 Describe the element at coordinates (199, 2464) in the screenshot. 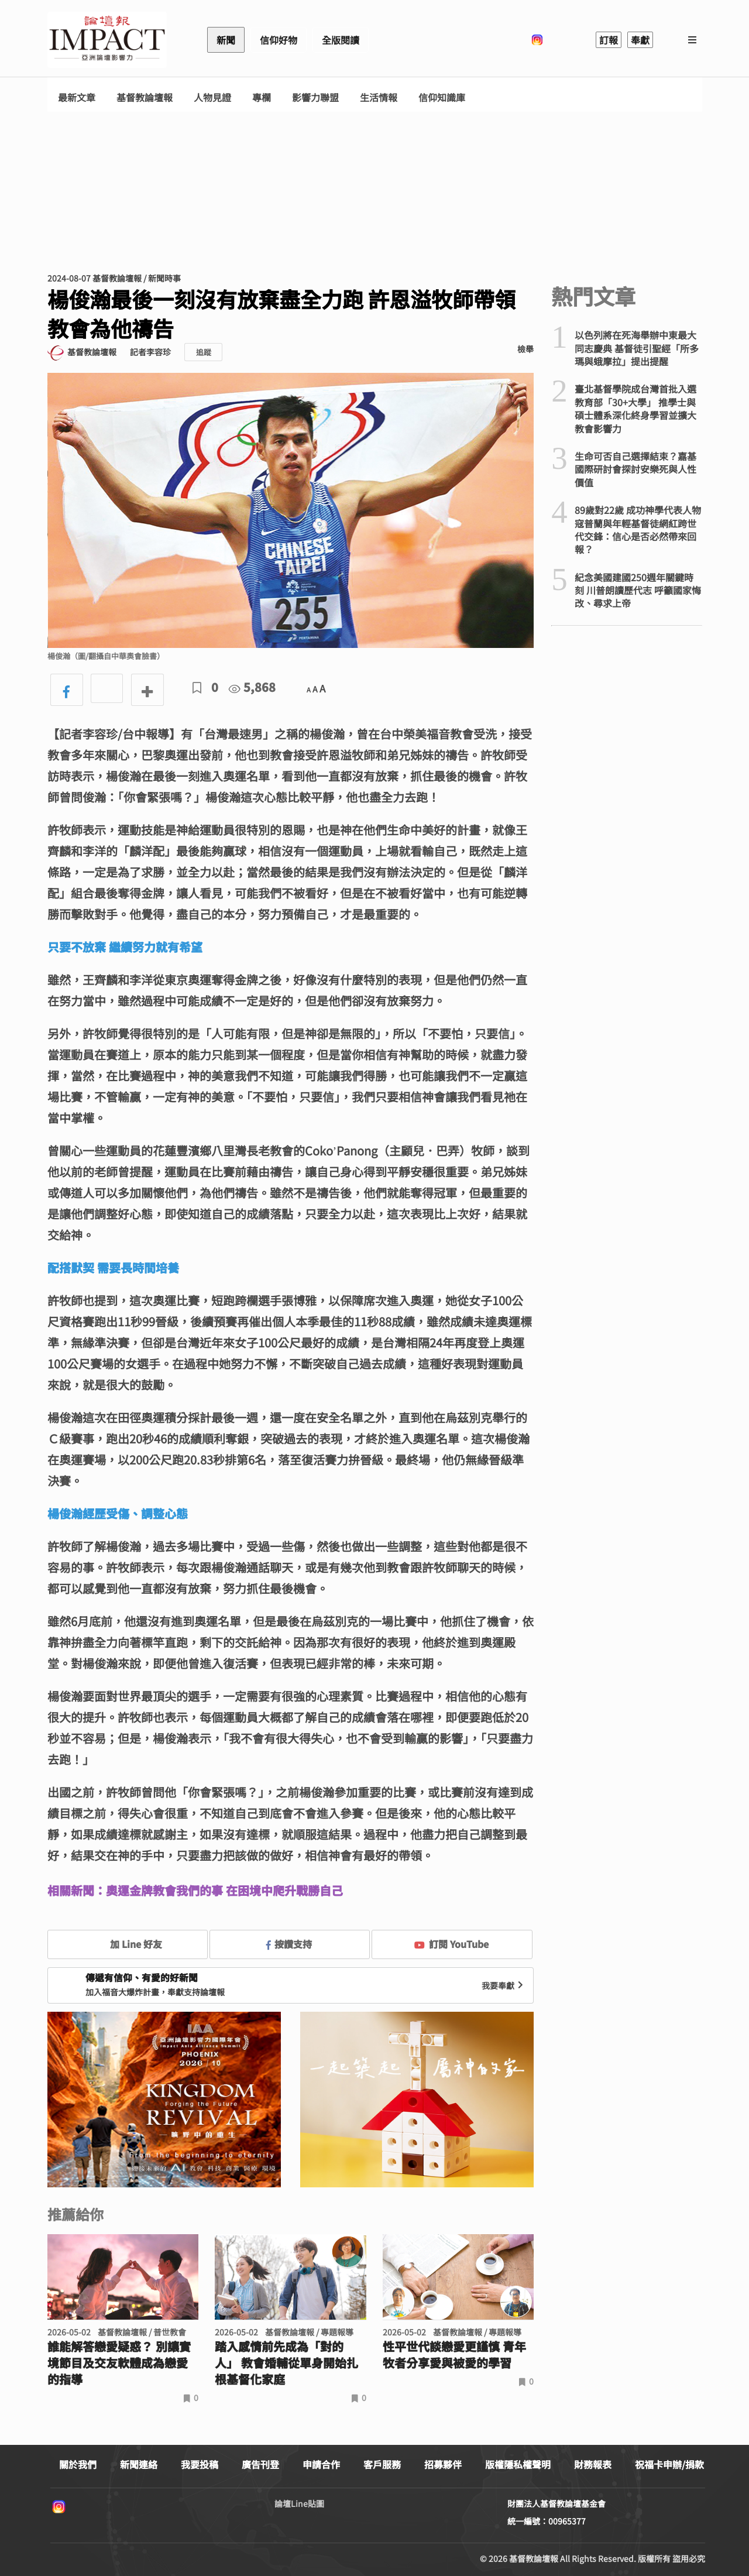

I see `我要投稿` at that location.